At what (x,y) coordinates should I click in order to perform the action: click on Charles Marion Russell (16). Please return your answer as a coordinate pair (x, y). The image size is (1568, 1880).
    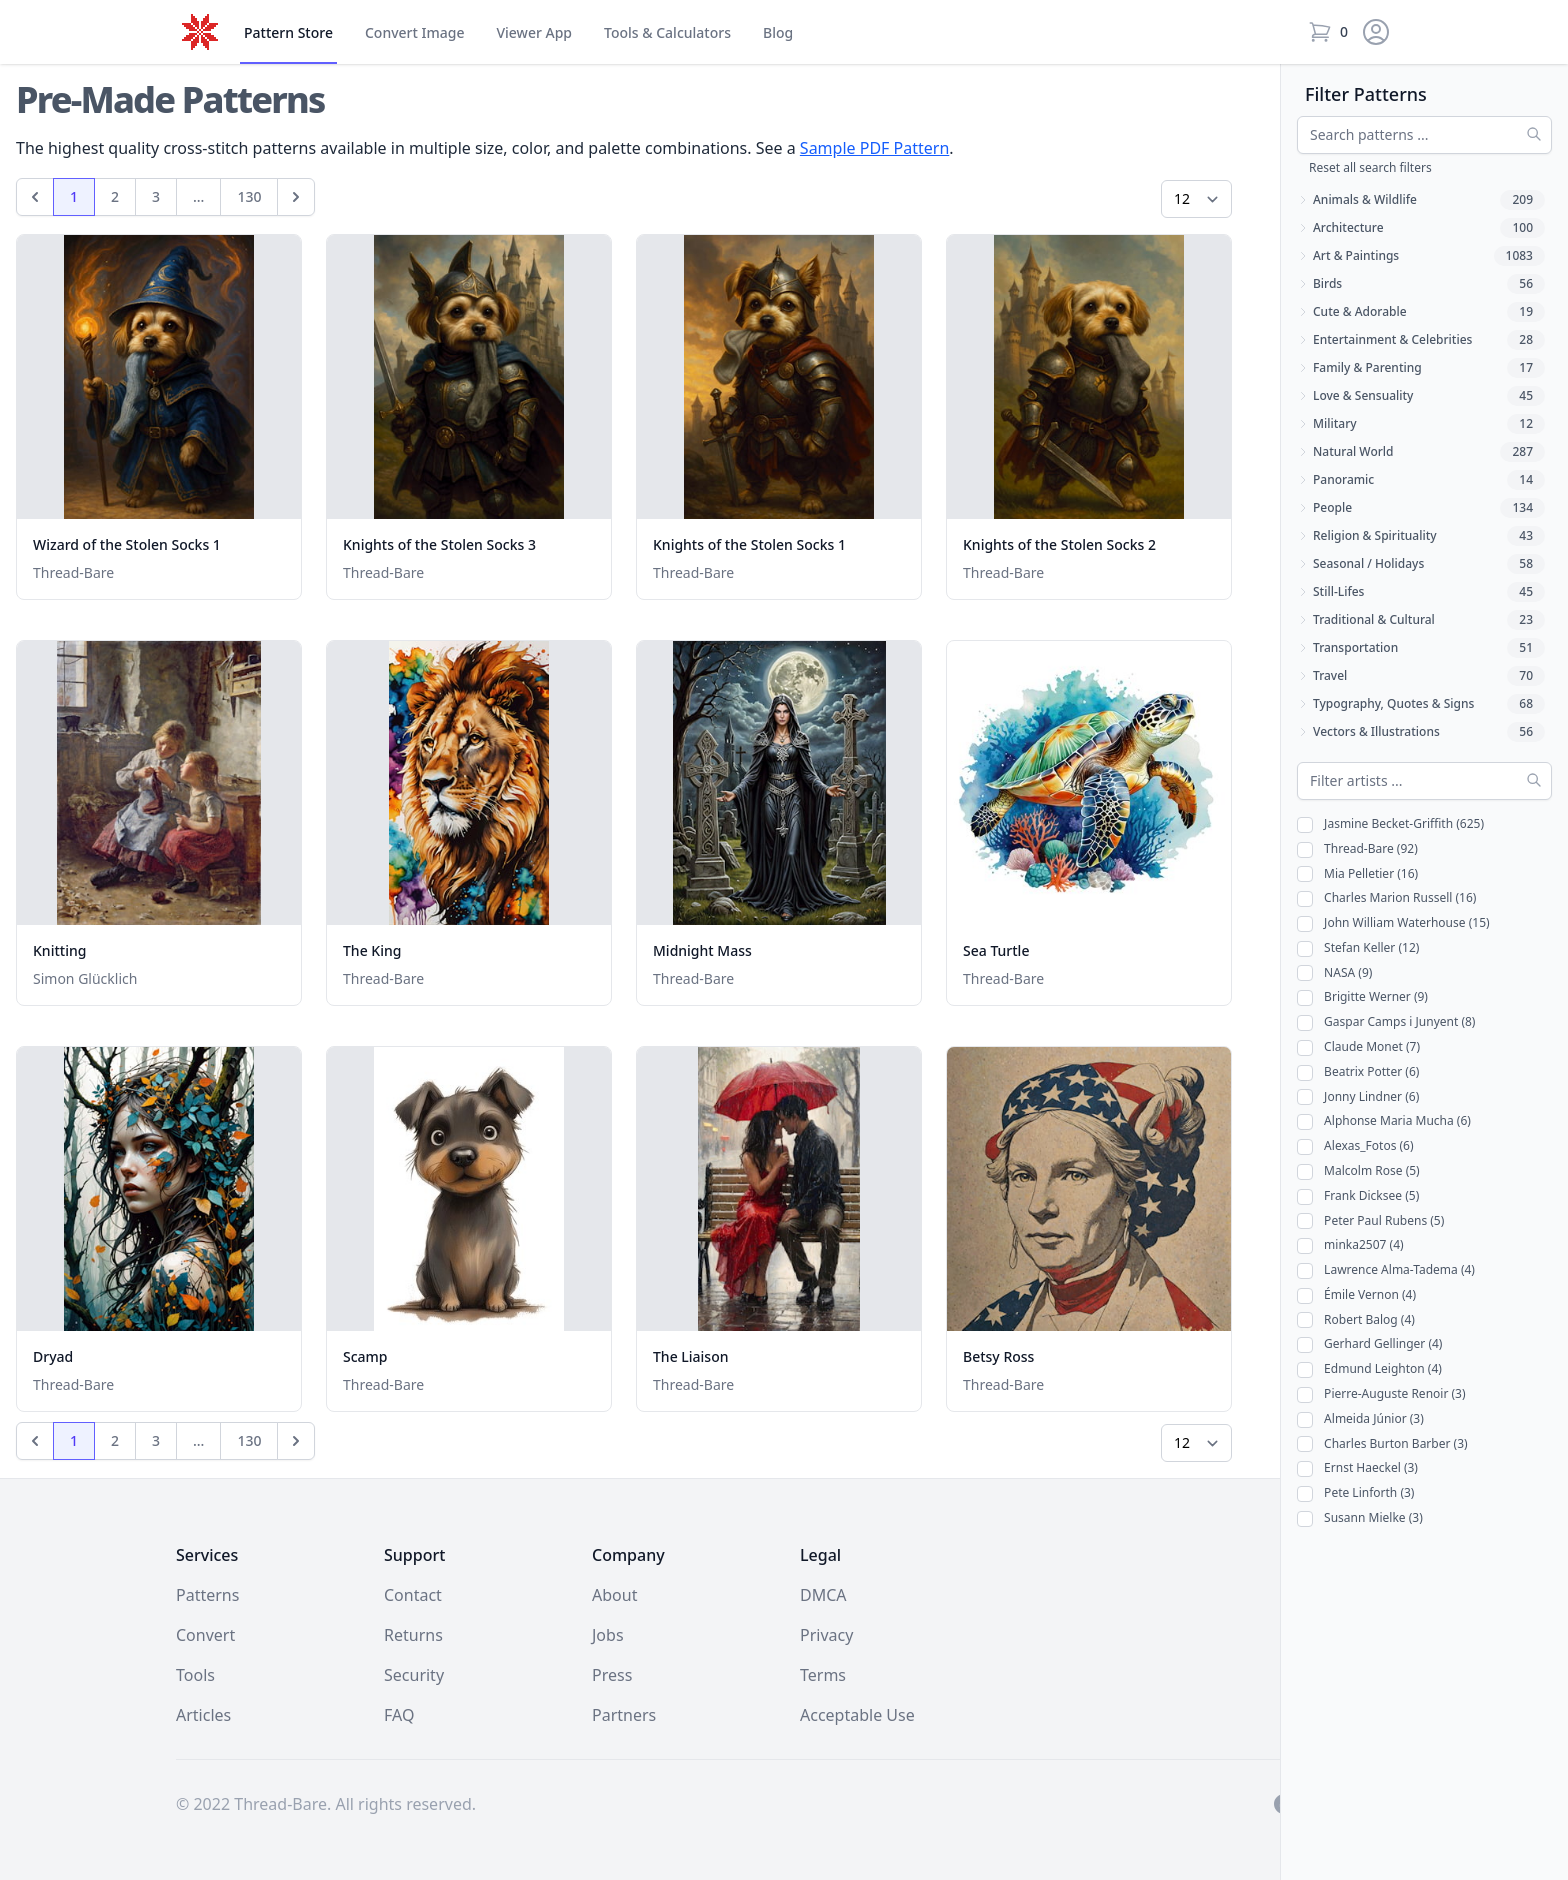
    Looking at the image, I should click on (1386, 898).